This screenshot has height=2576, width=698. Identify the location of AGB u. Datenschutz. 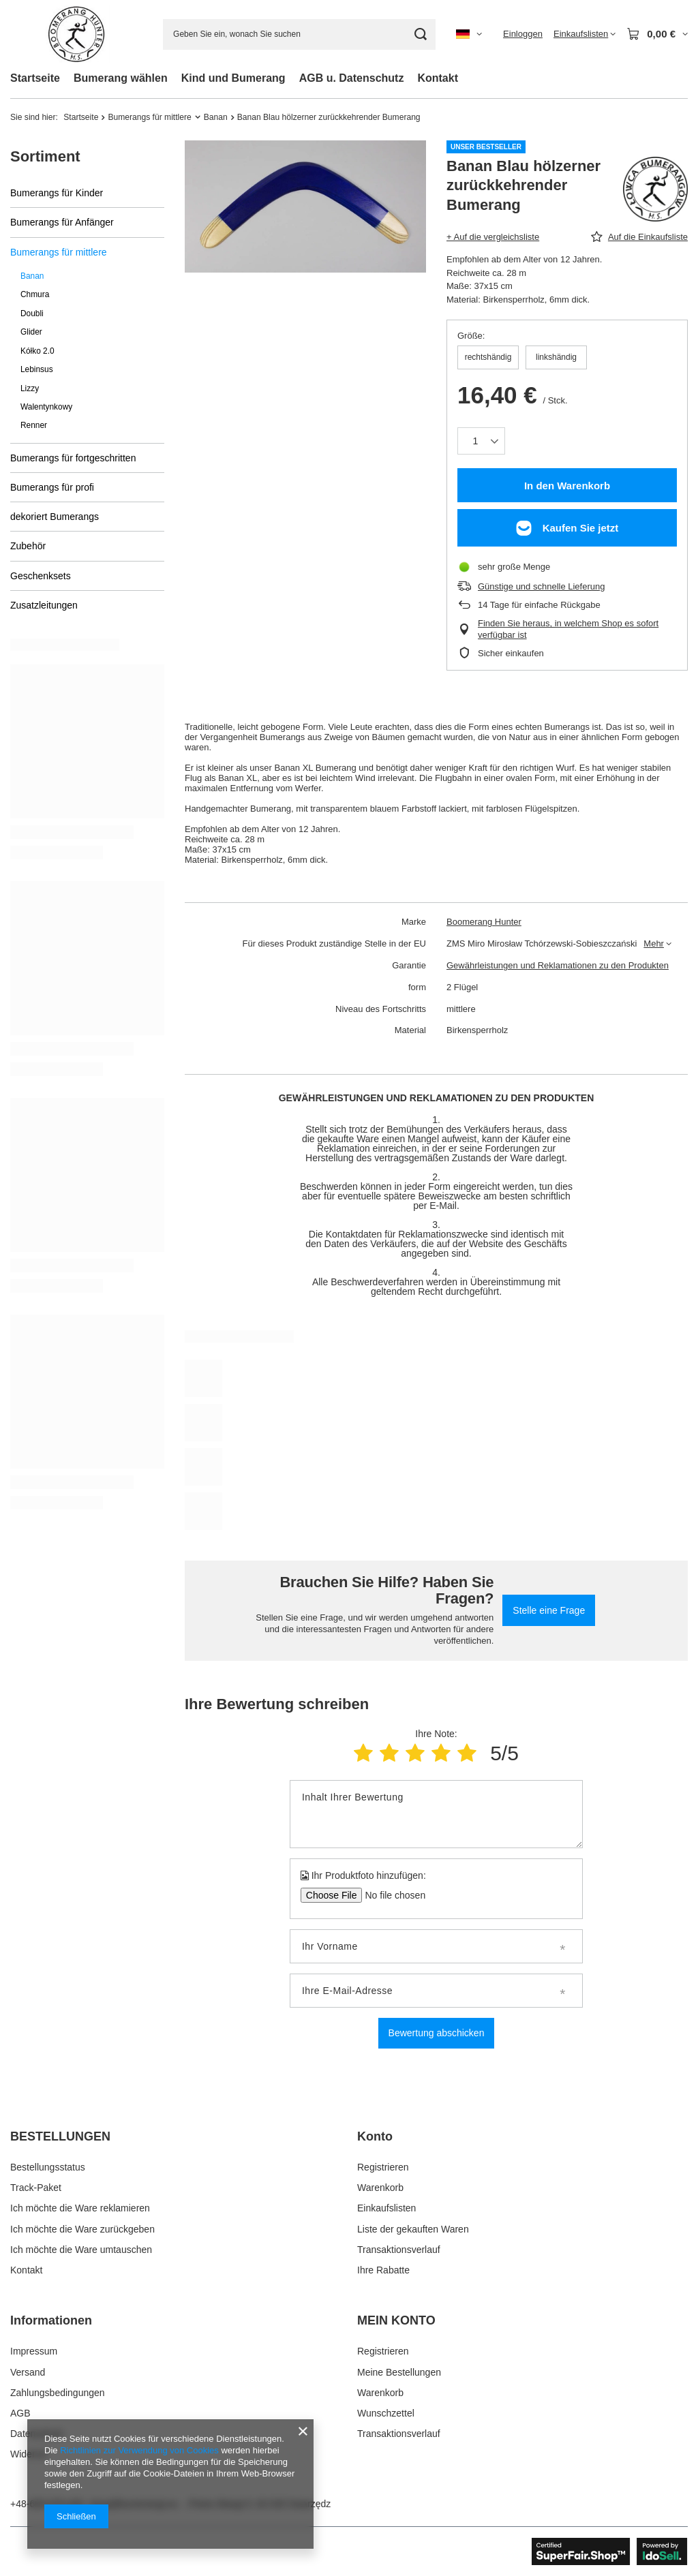
(351, 78).